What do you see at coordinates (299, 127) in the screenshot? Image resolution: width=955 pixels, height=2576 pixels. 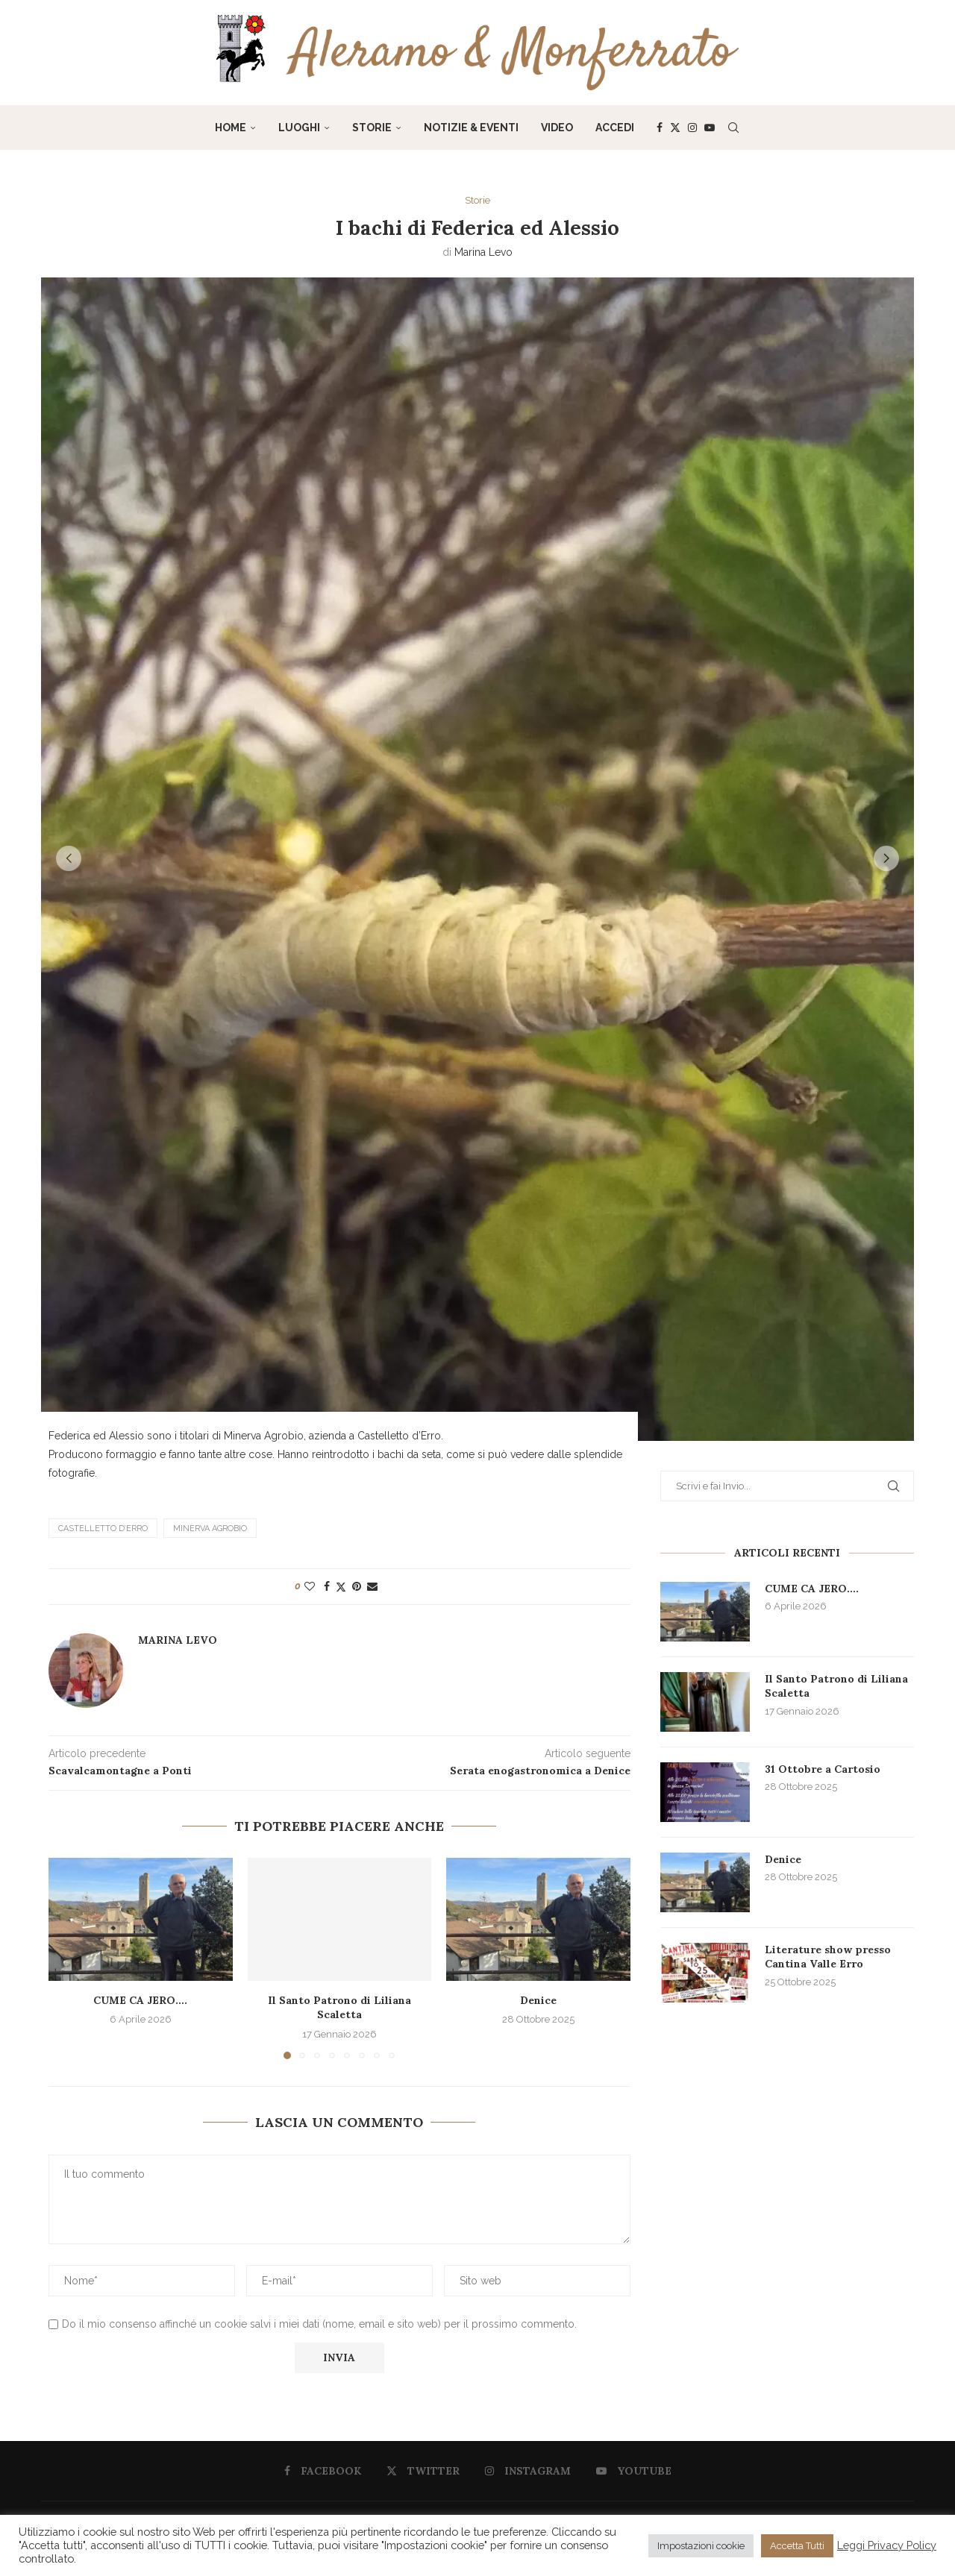 I see `Luoghi` at bounding box center [299, 127].